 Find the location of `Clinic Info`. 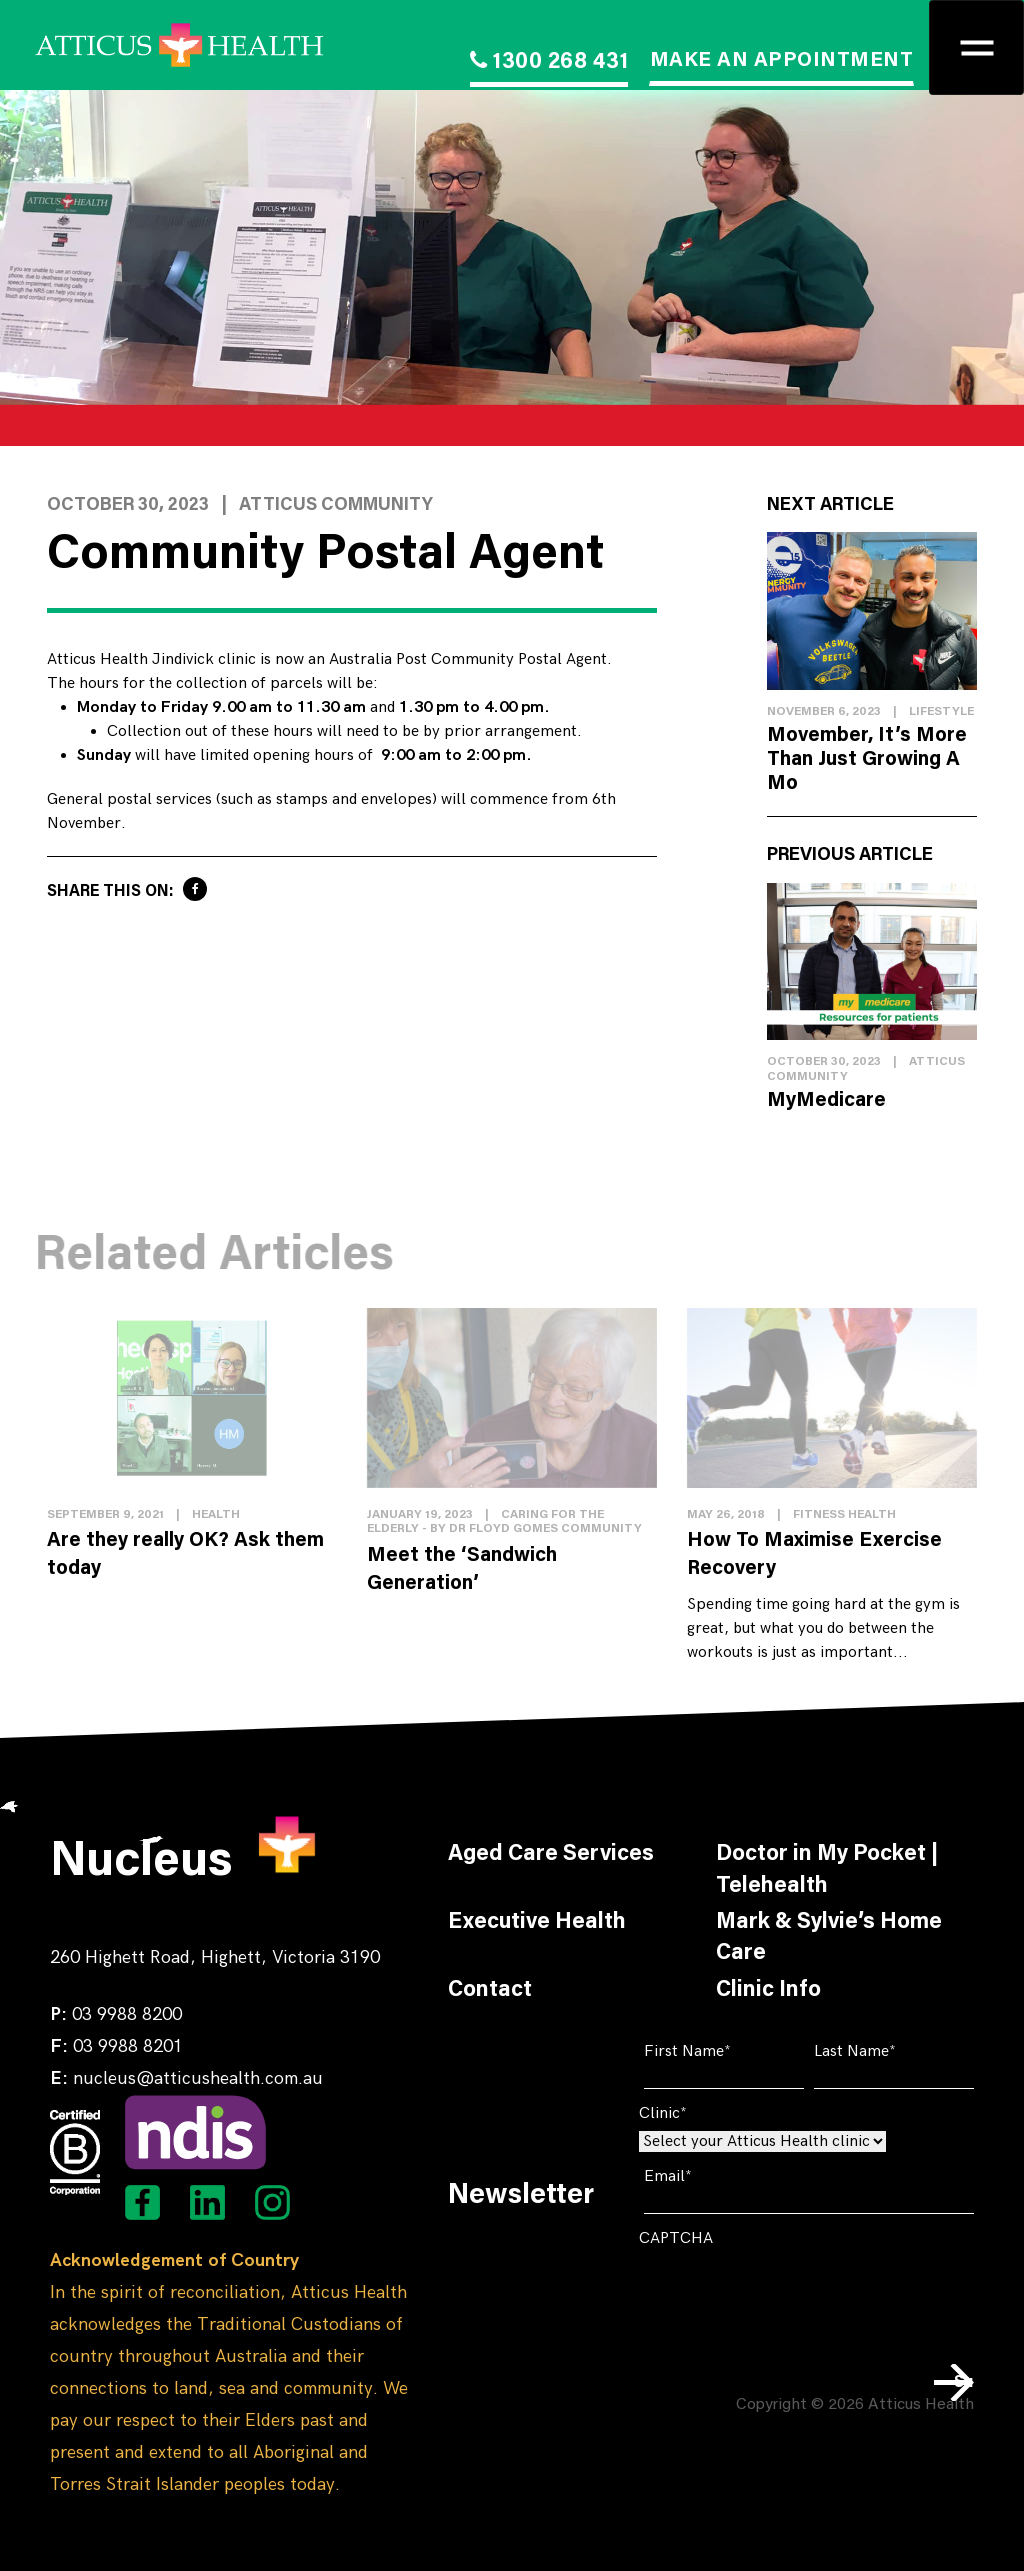

Clinic Info is located at coordinates (768, 1991).